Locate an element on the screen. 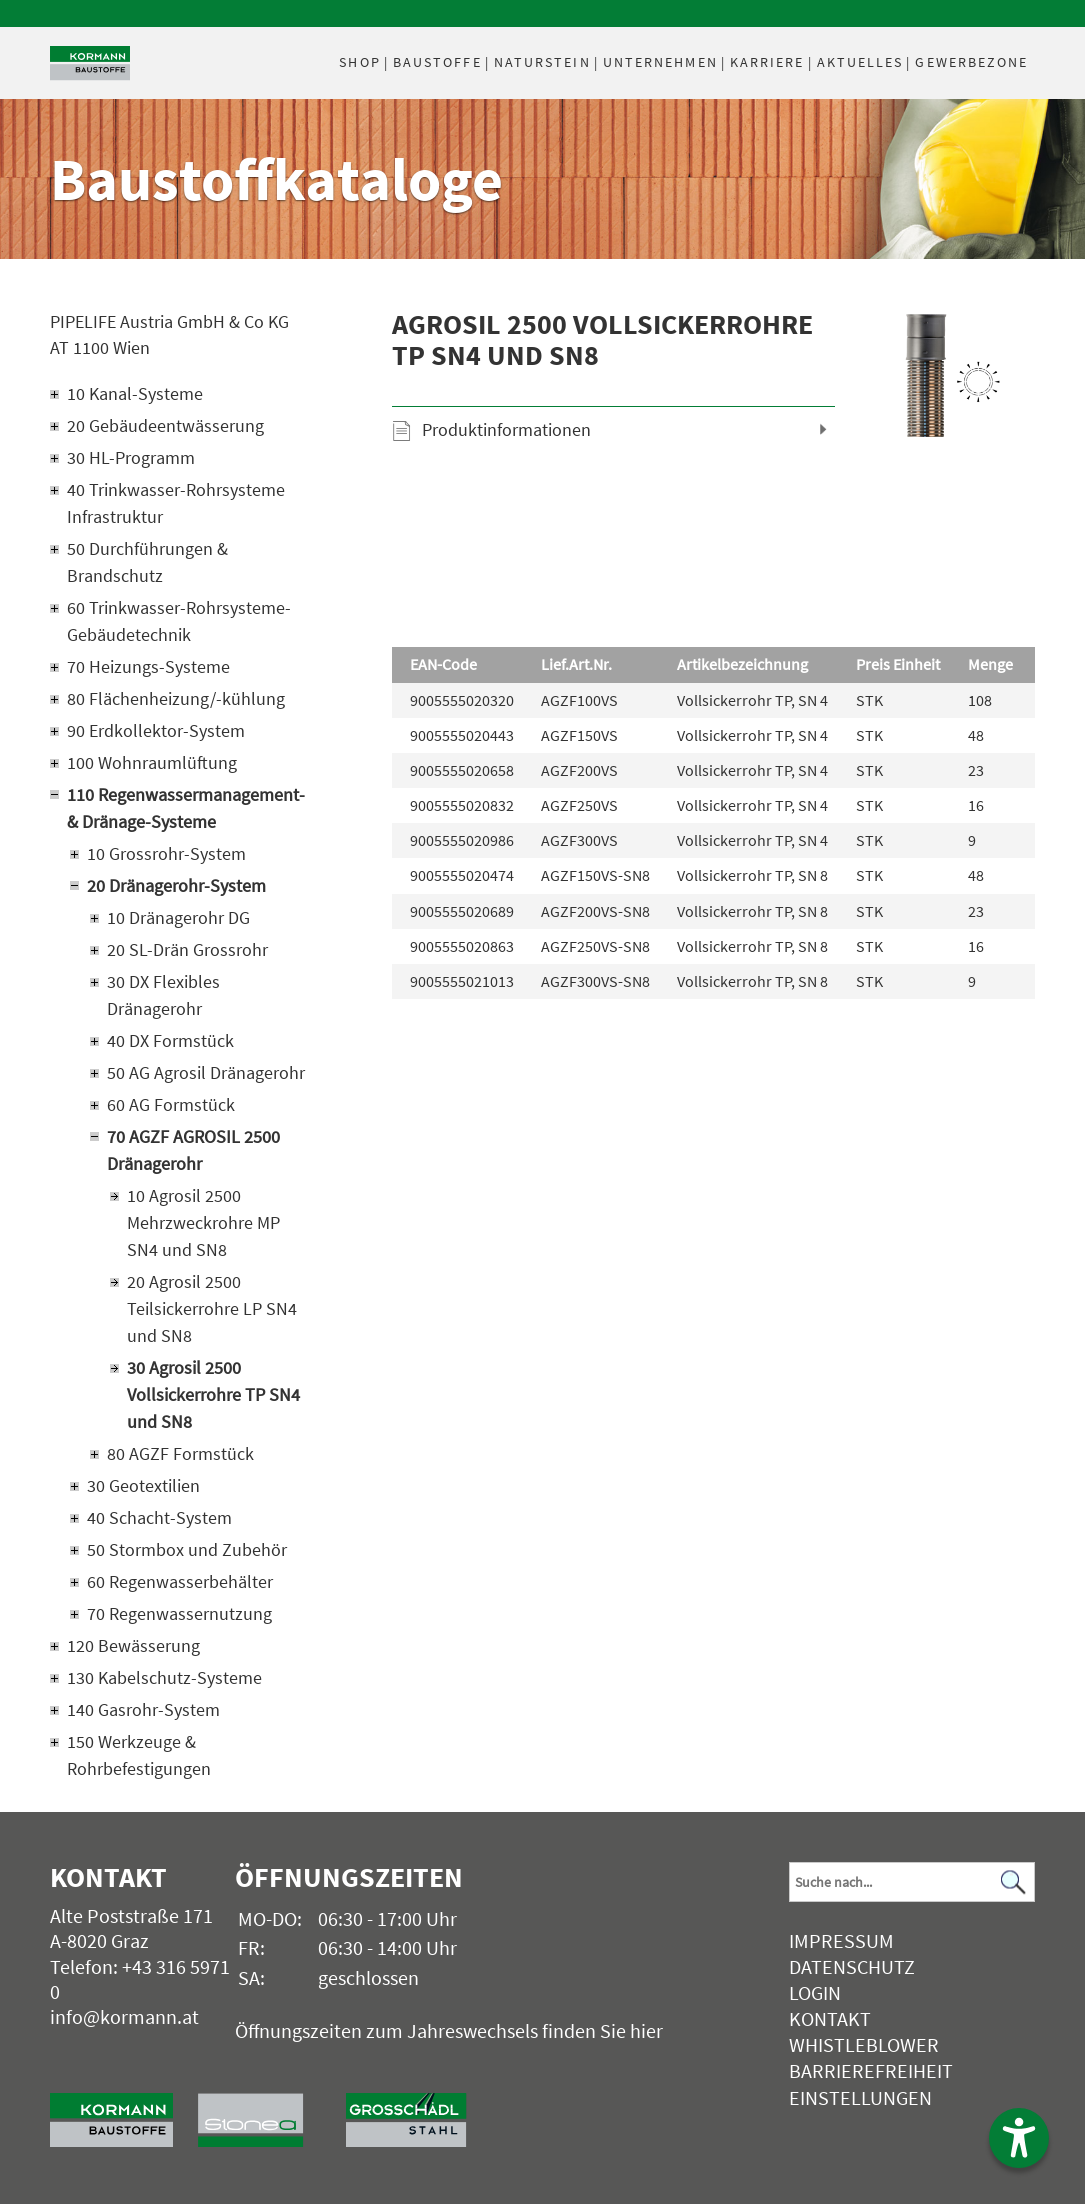 Image resolution: width=1085 pixels, height=2204 pixels. Unternehmen is located at coordinates (660, 62).